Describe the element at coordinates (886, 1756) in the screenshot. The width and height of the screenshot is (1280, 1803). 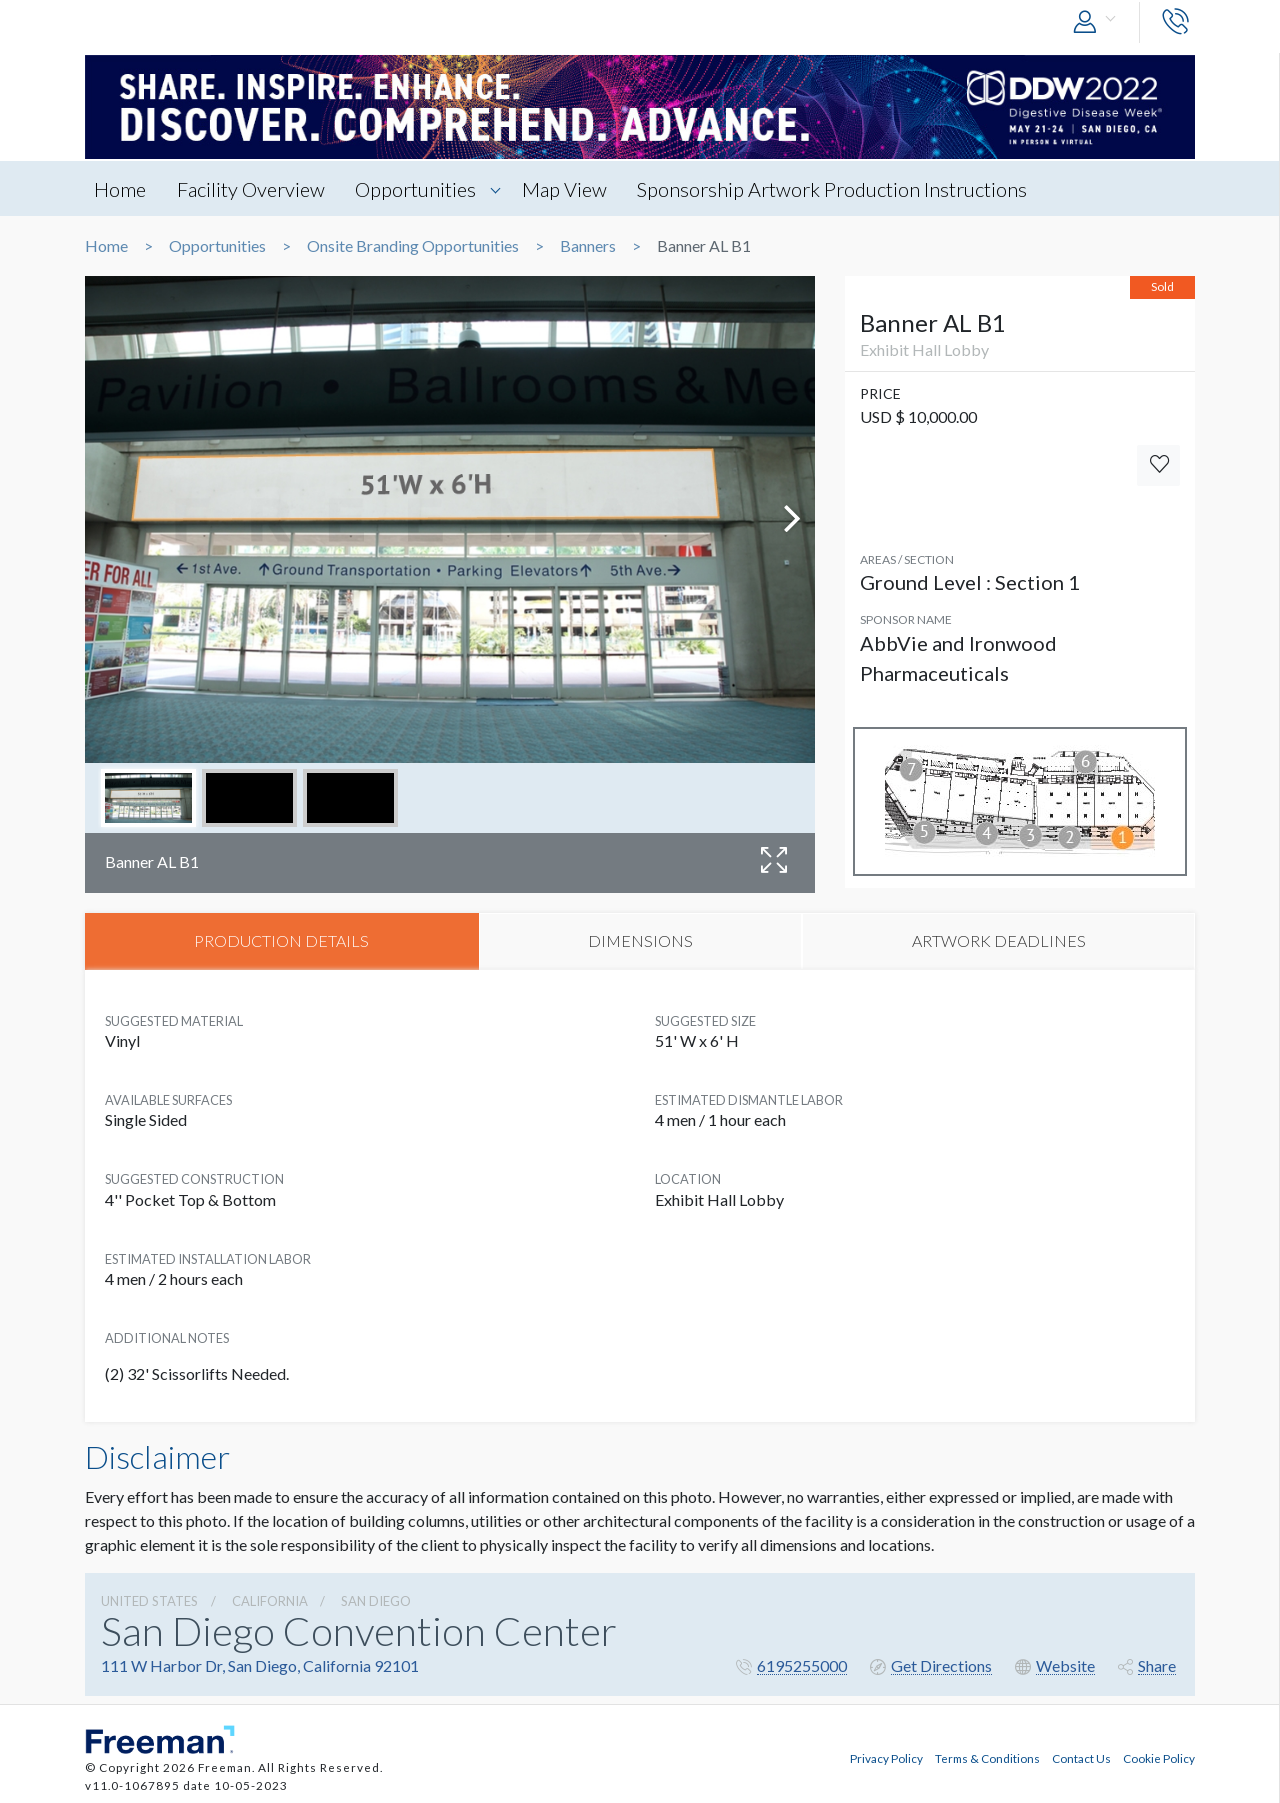
I see `Privacy Policy` at that location.